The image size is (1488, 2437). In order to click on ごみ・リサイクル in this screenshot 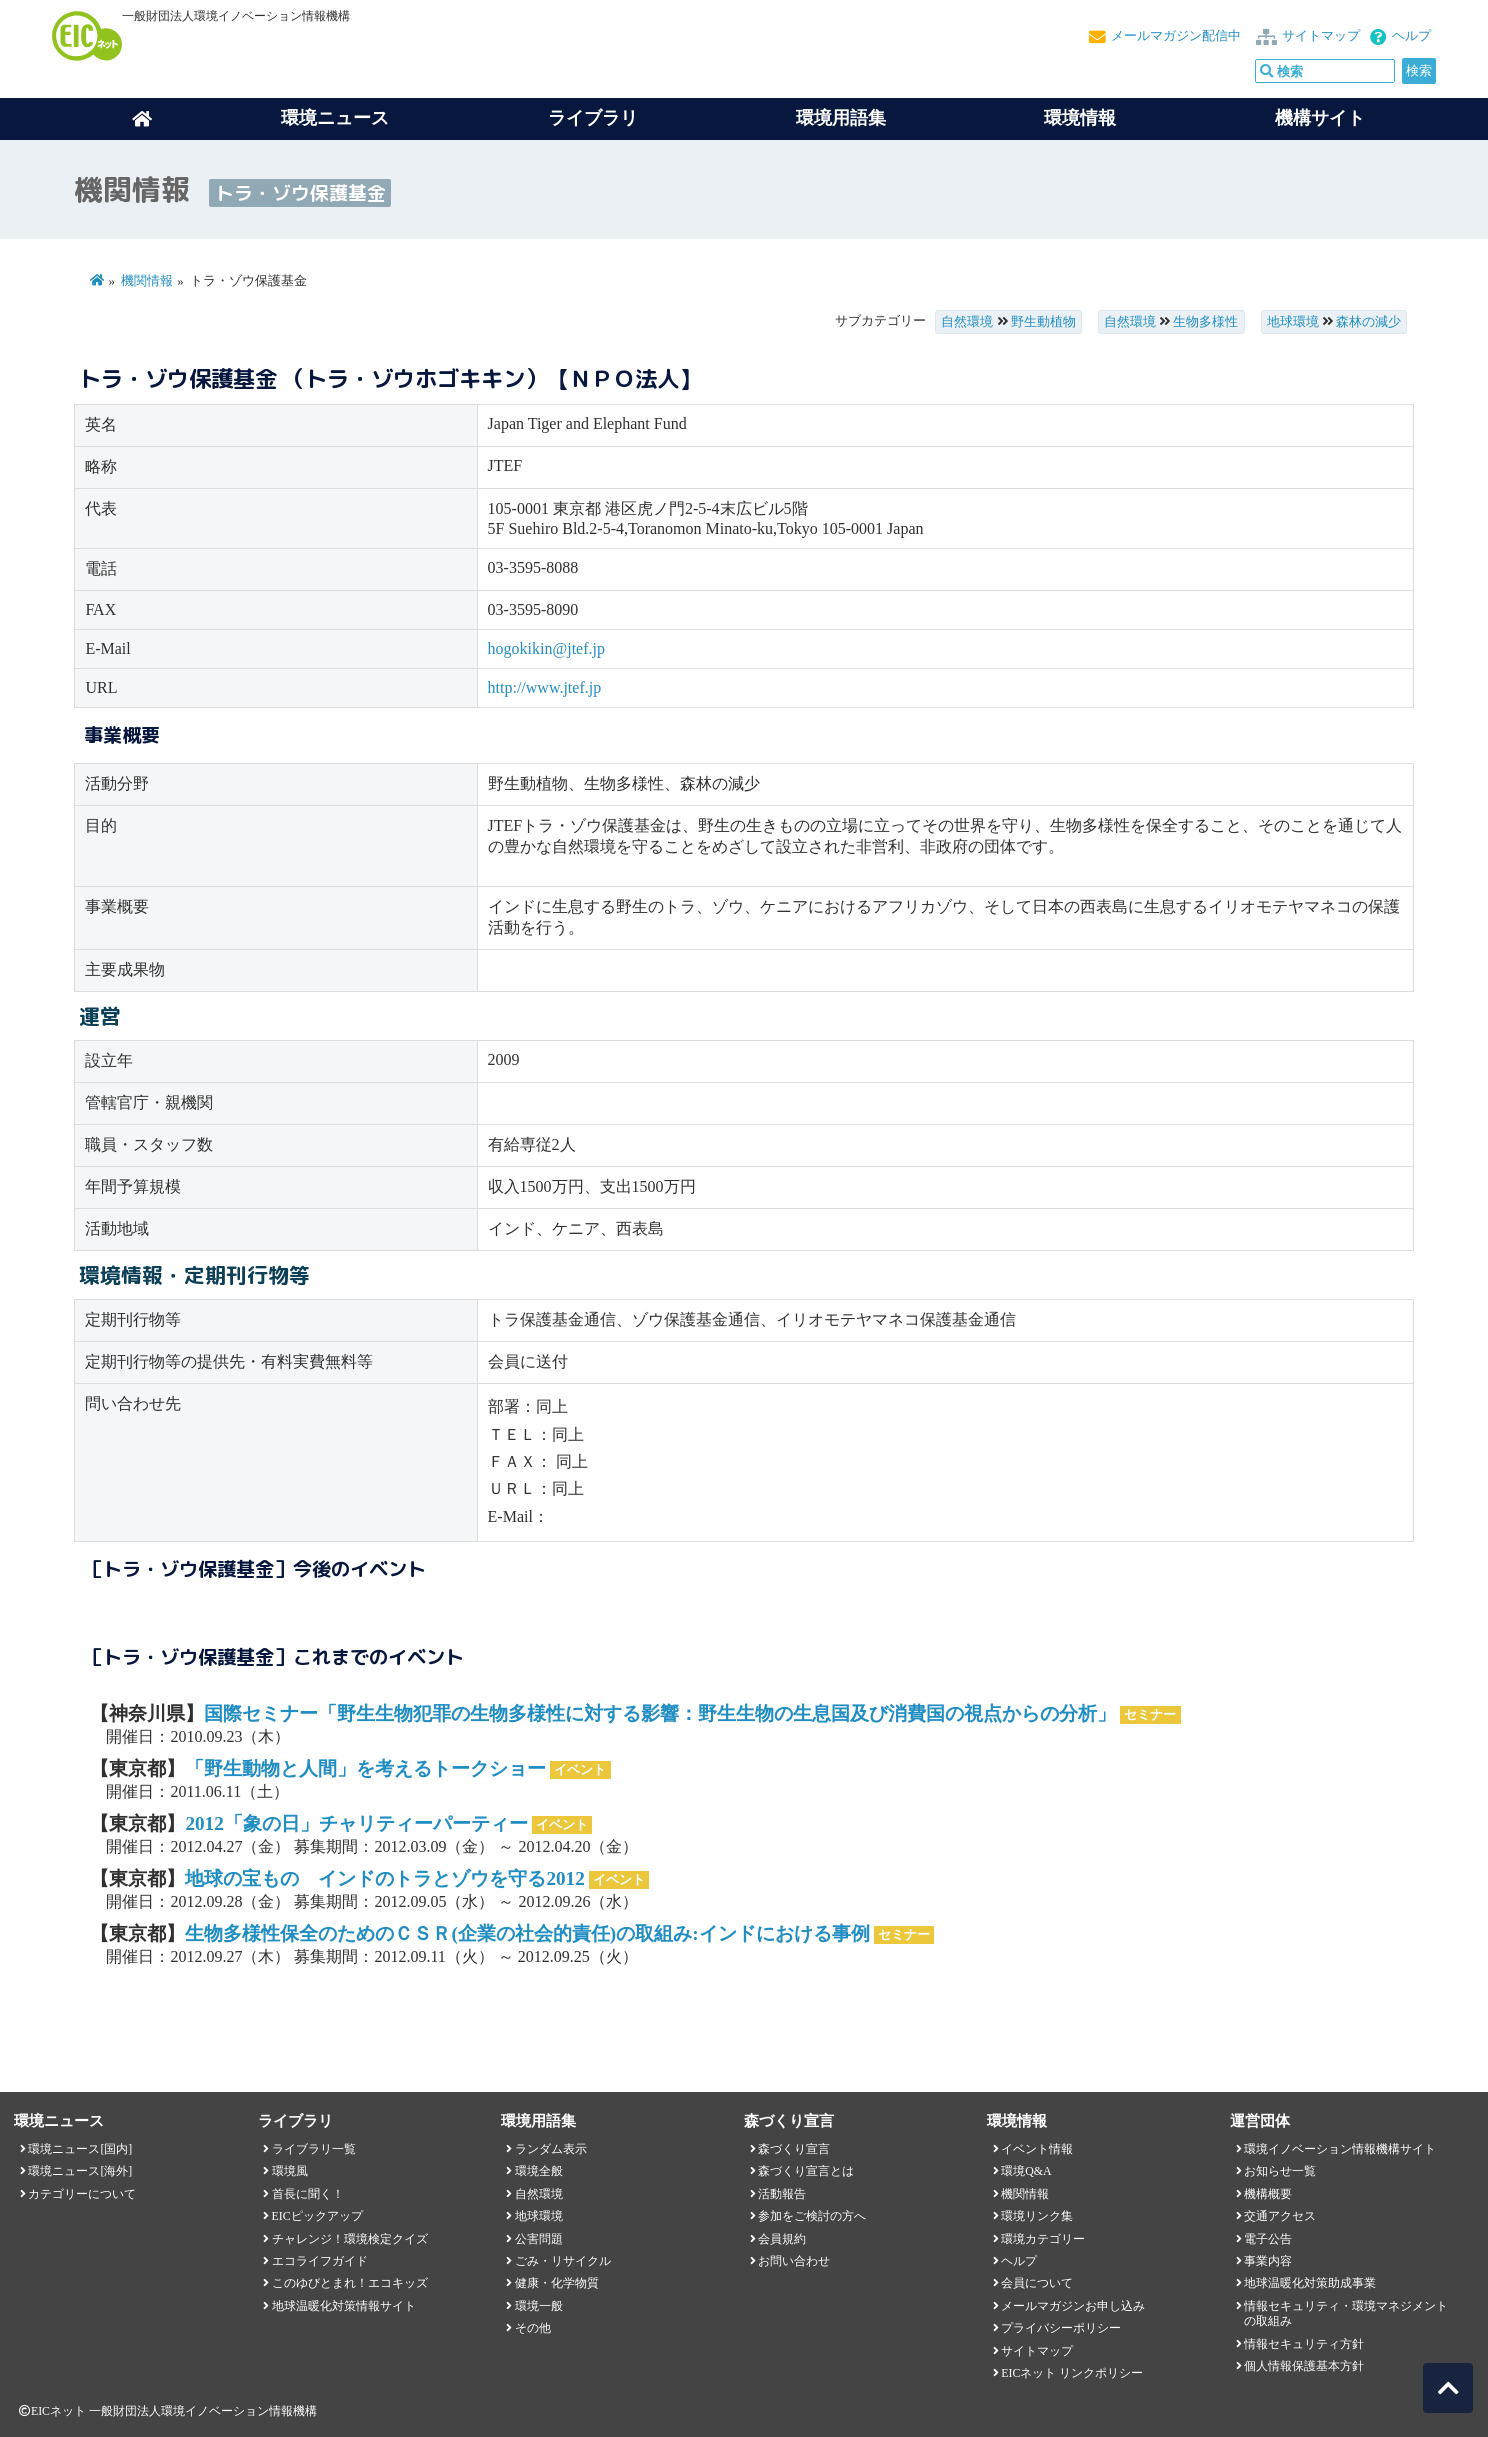, I will do `click(563, 2261)`.